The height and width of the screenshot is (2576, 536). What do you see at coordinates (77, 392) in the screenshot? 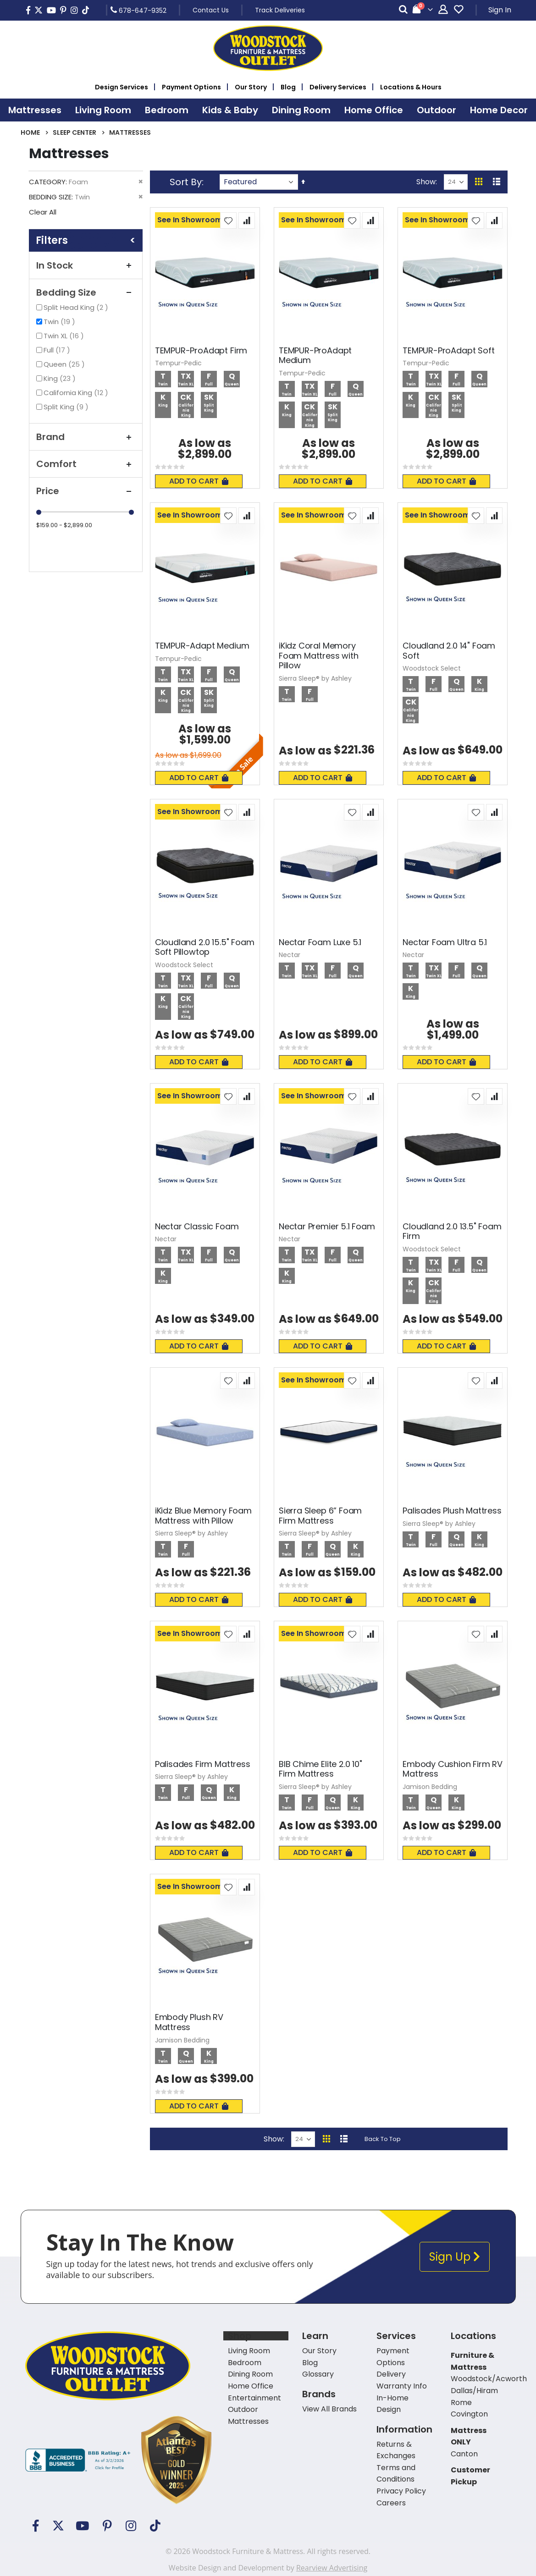
I see `California King` at bounding box center [77, 392].